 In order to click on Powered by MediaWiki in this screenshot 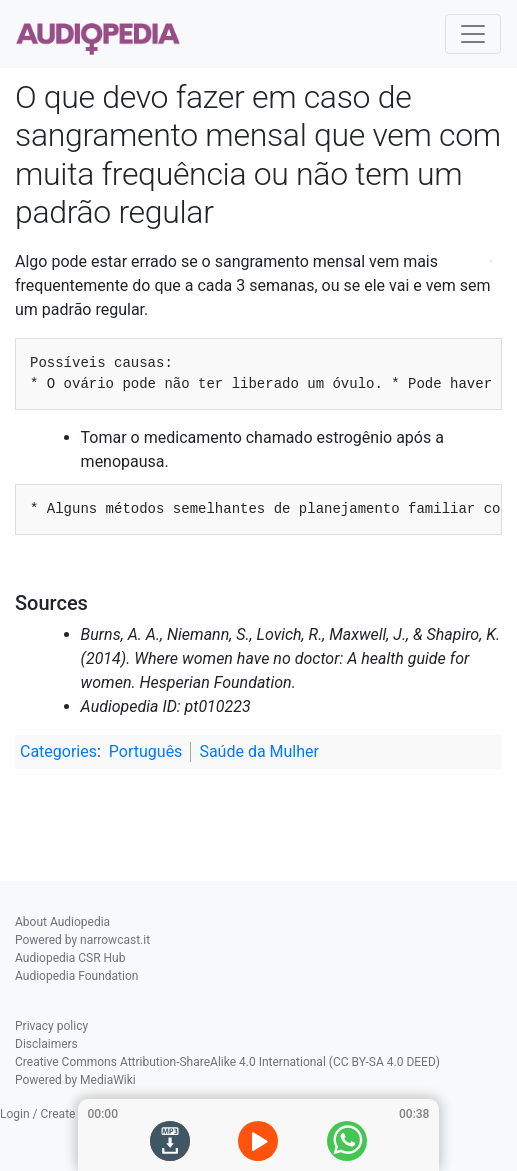, I will do `click(75, 1080)`.